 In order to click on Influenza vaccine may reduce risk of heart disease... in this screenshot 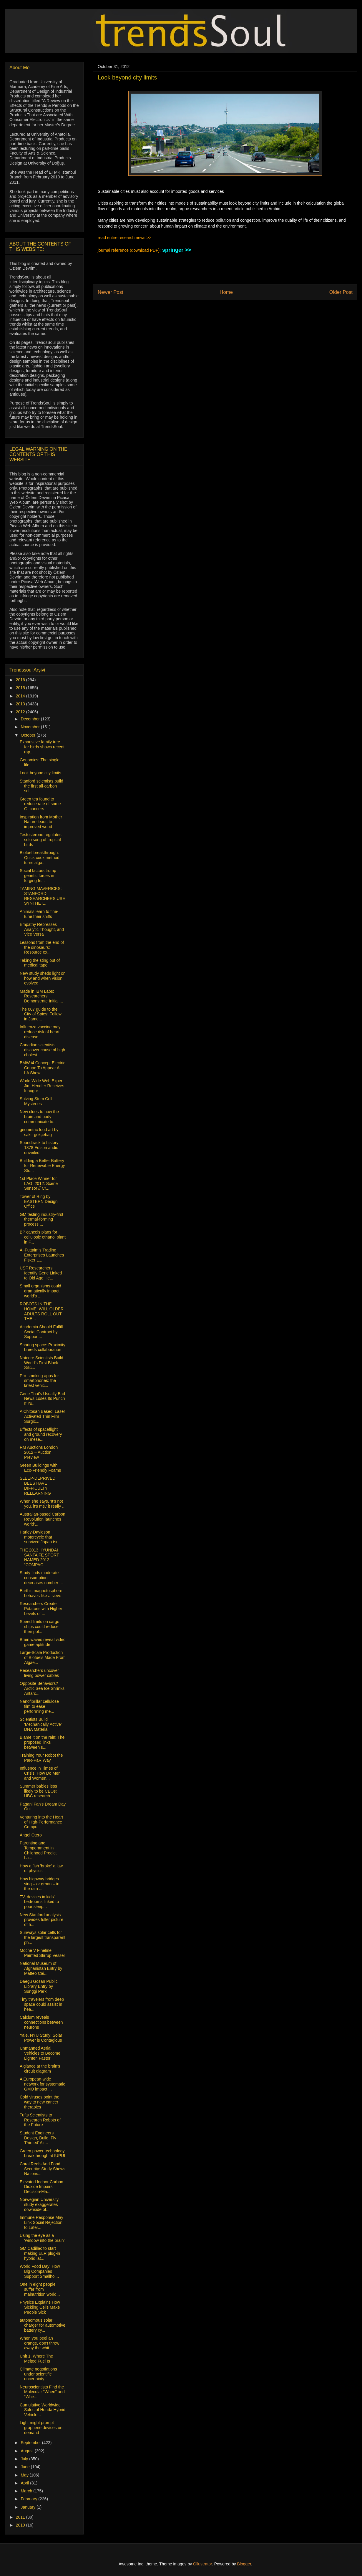, I will do `click(40, 1032)`.